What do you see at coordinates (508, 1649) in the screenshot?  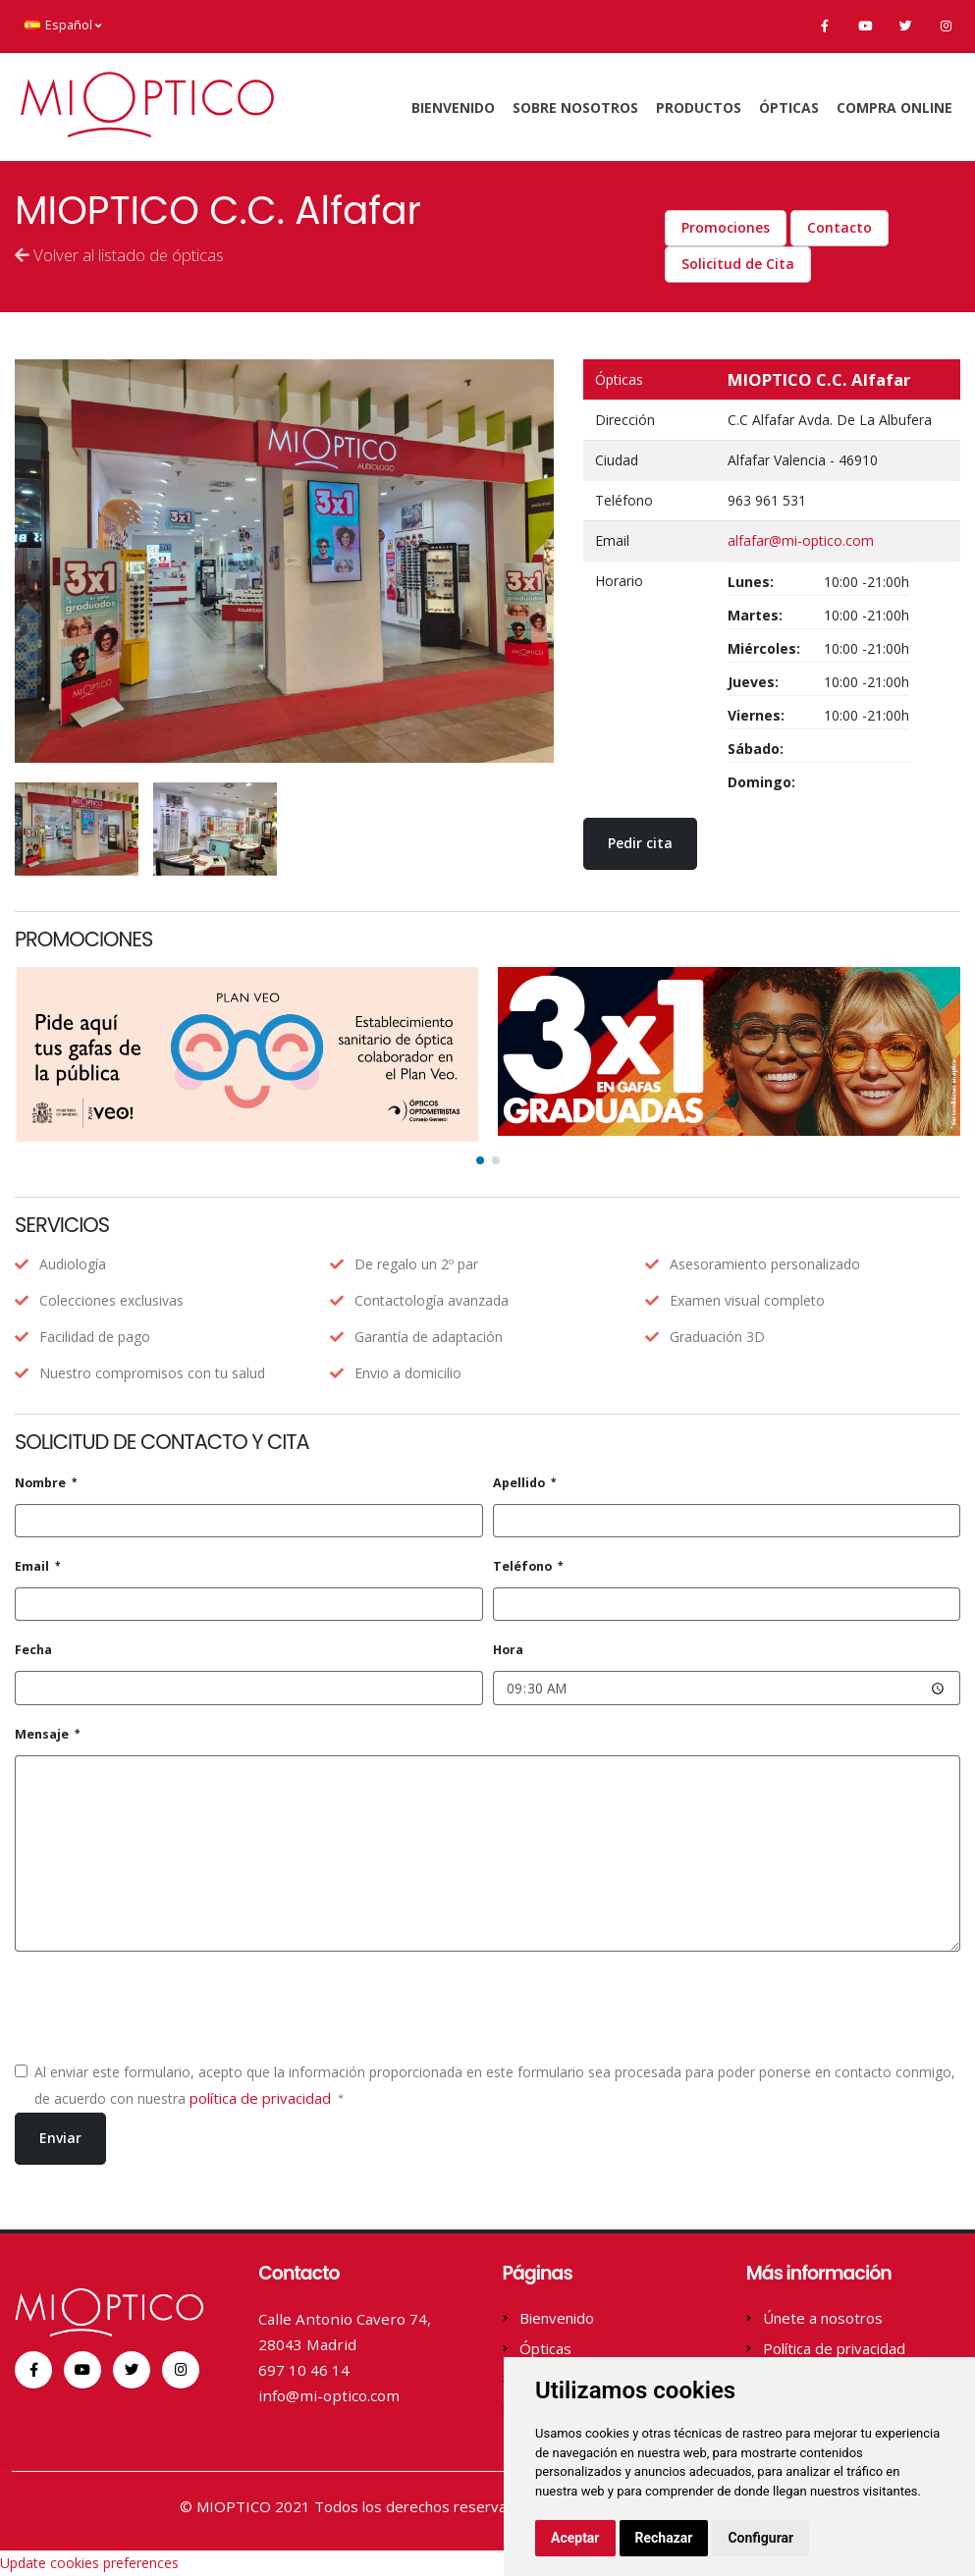 I see `Hora` at bounding box center [508, 1649].